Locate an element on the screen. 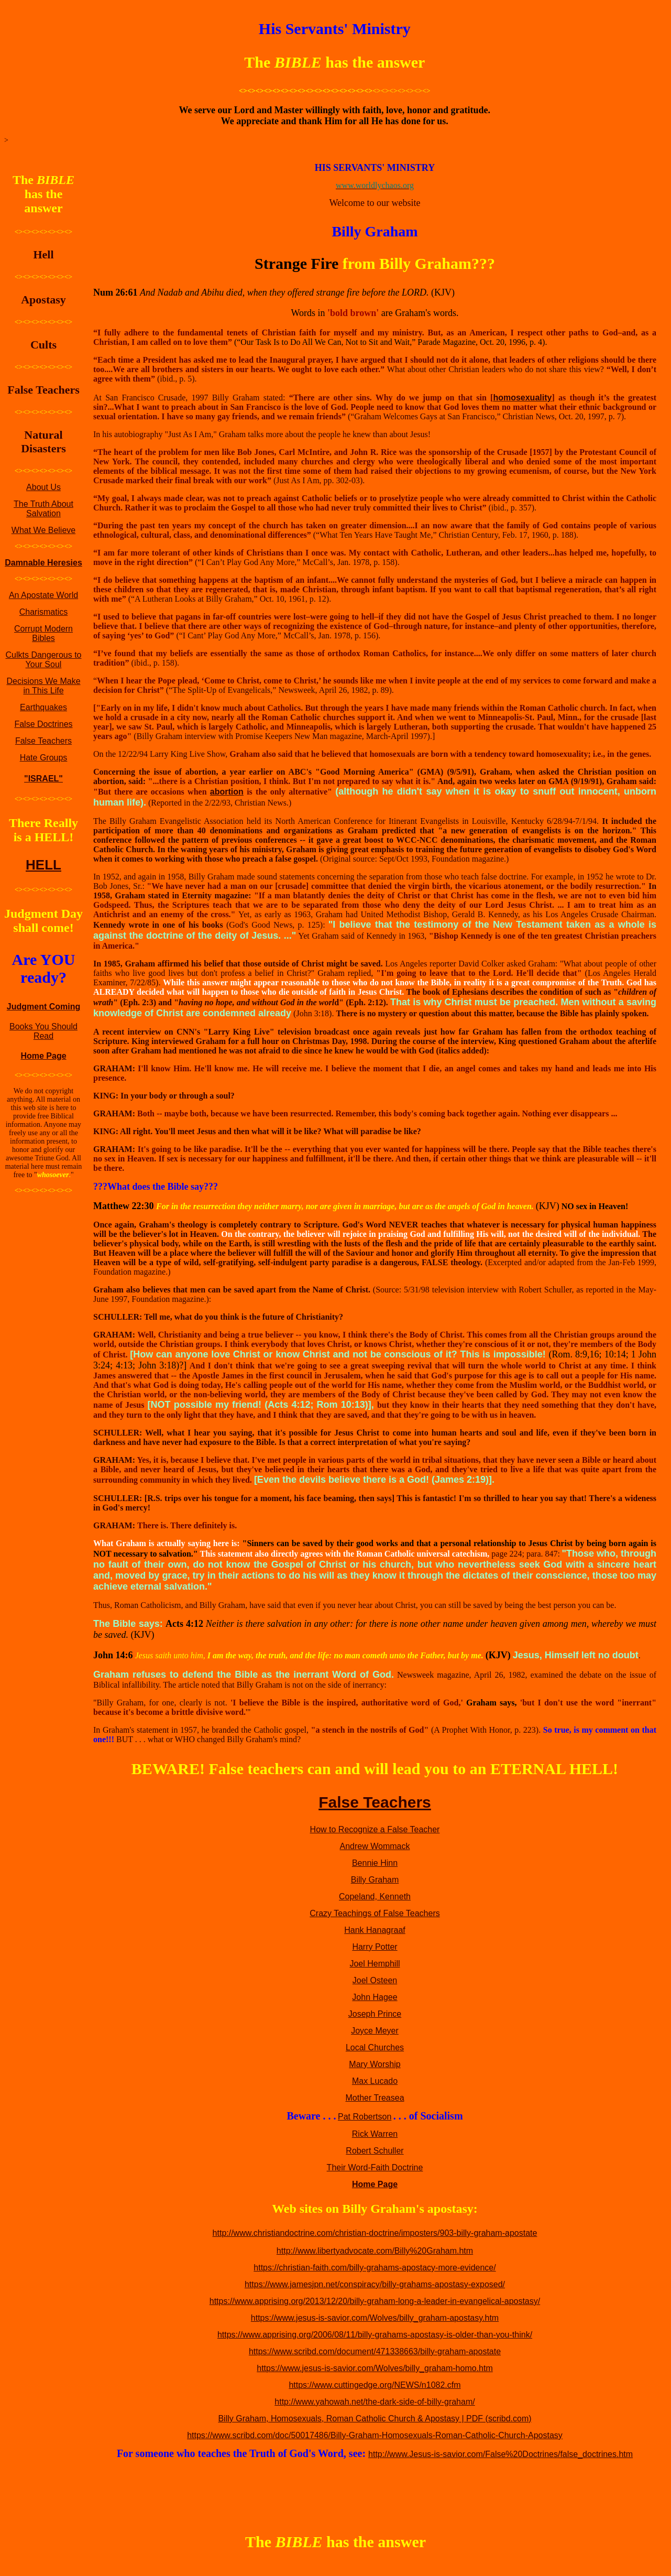 The image size is (671, 2576). Max Lucado is located at coordinates (375, 2081).